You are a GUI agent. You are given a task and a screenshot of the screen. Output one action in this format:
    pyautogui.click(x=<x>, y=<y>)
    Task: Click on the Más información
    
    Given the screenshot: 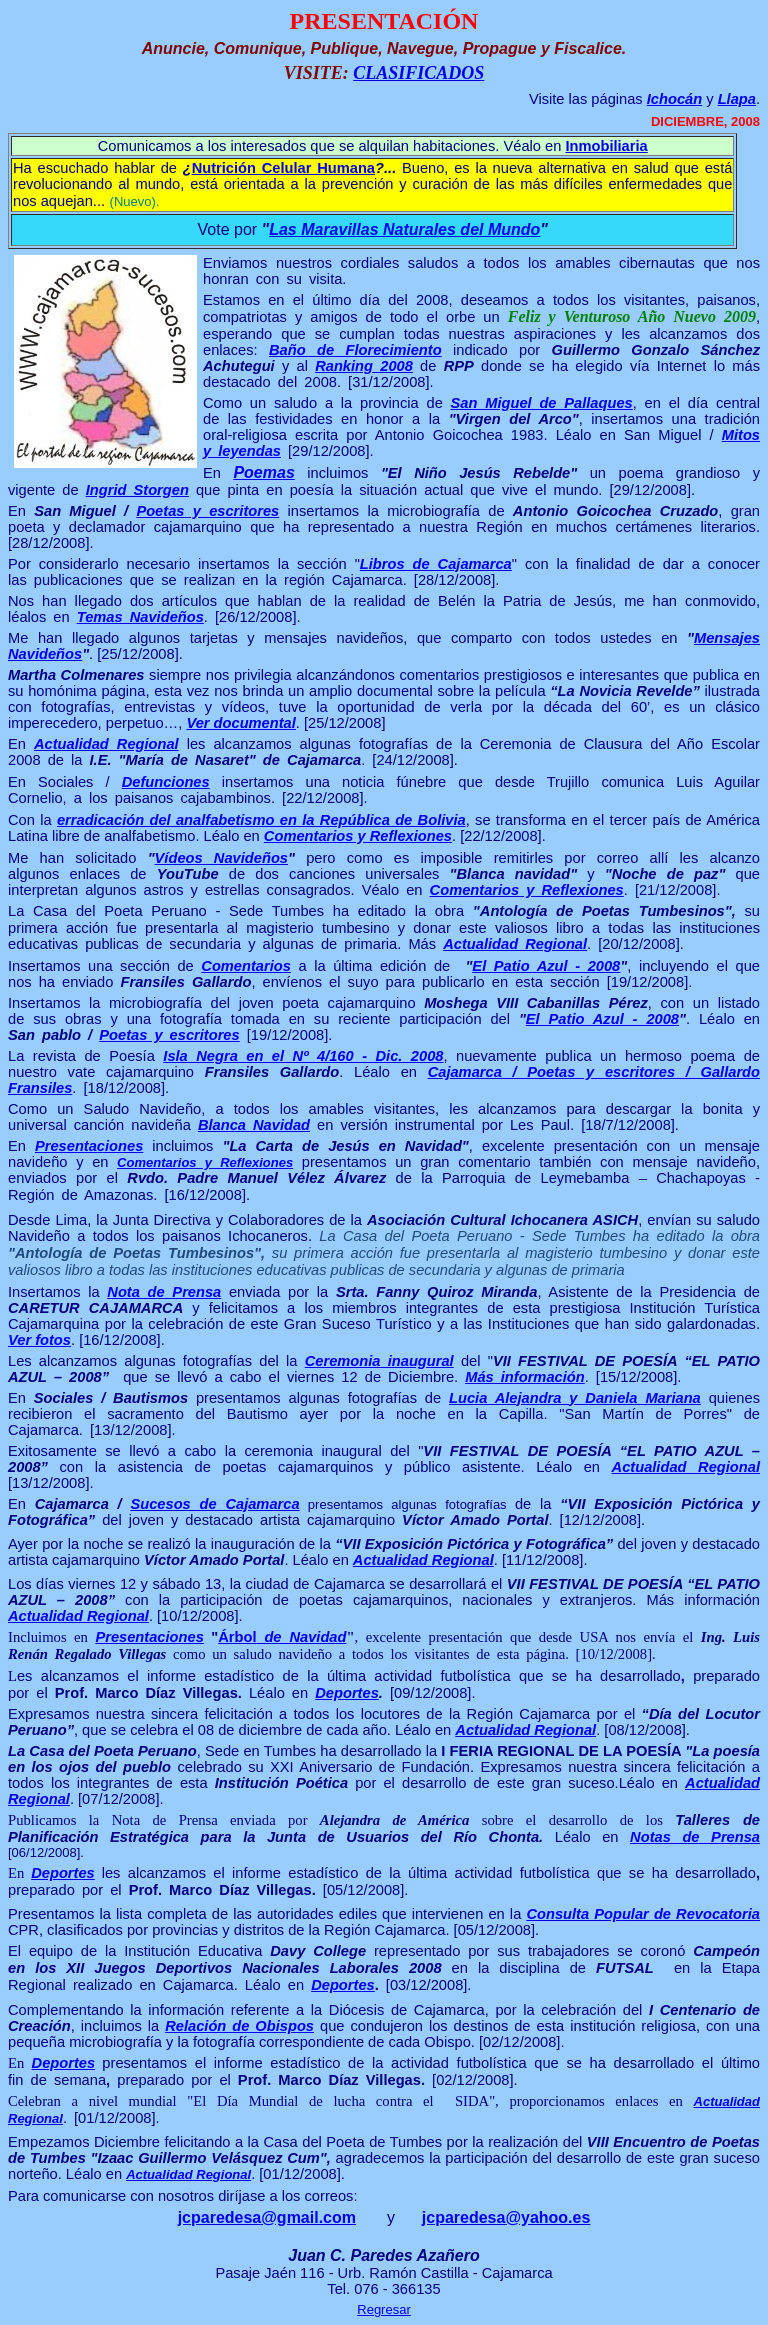 What is the action you would take?
    pyautogui.click(x=524, y=1377)
    